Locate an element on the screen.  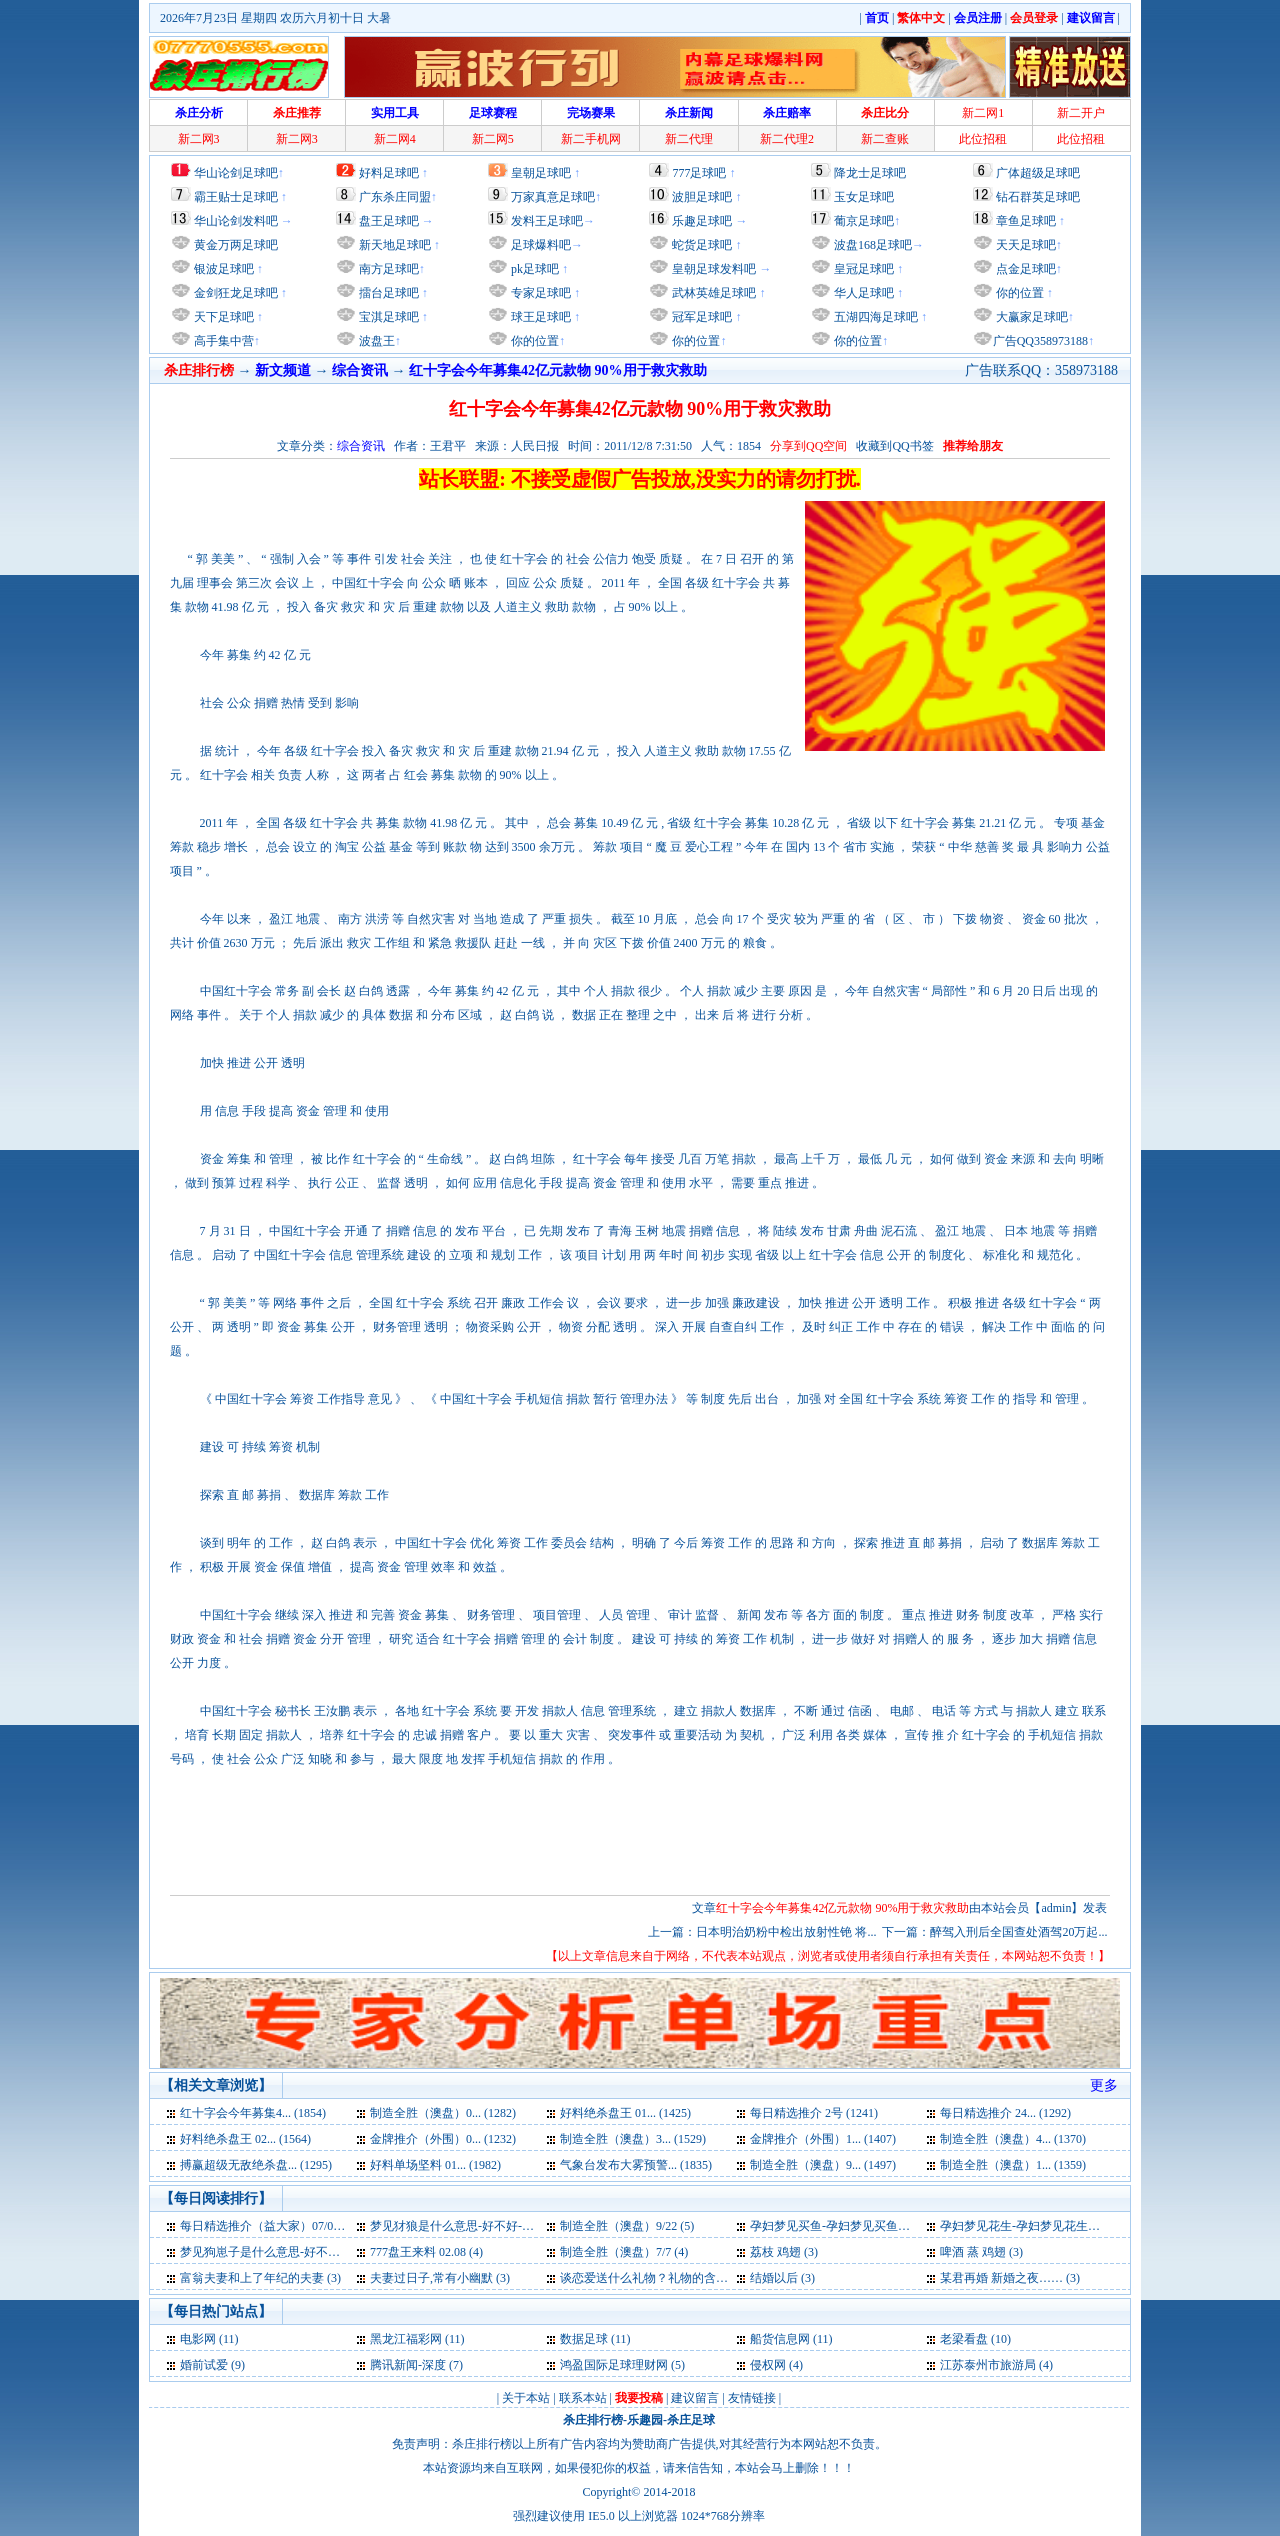
啤酒 蒸 鸡翅 (3) is located at coordinates (981, 2252).